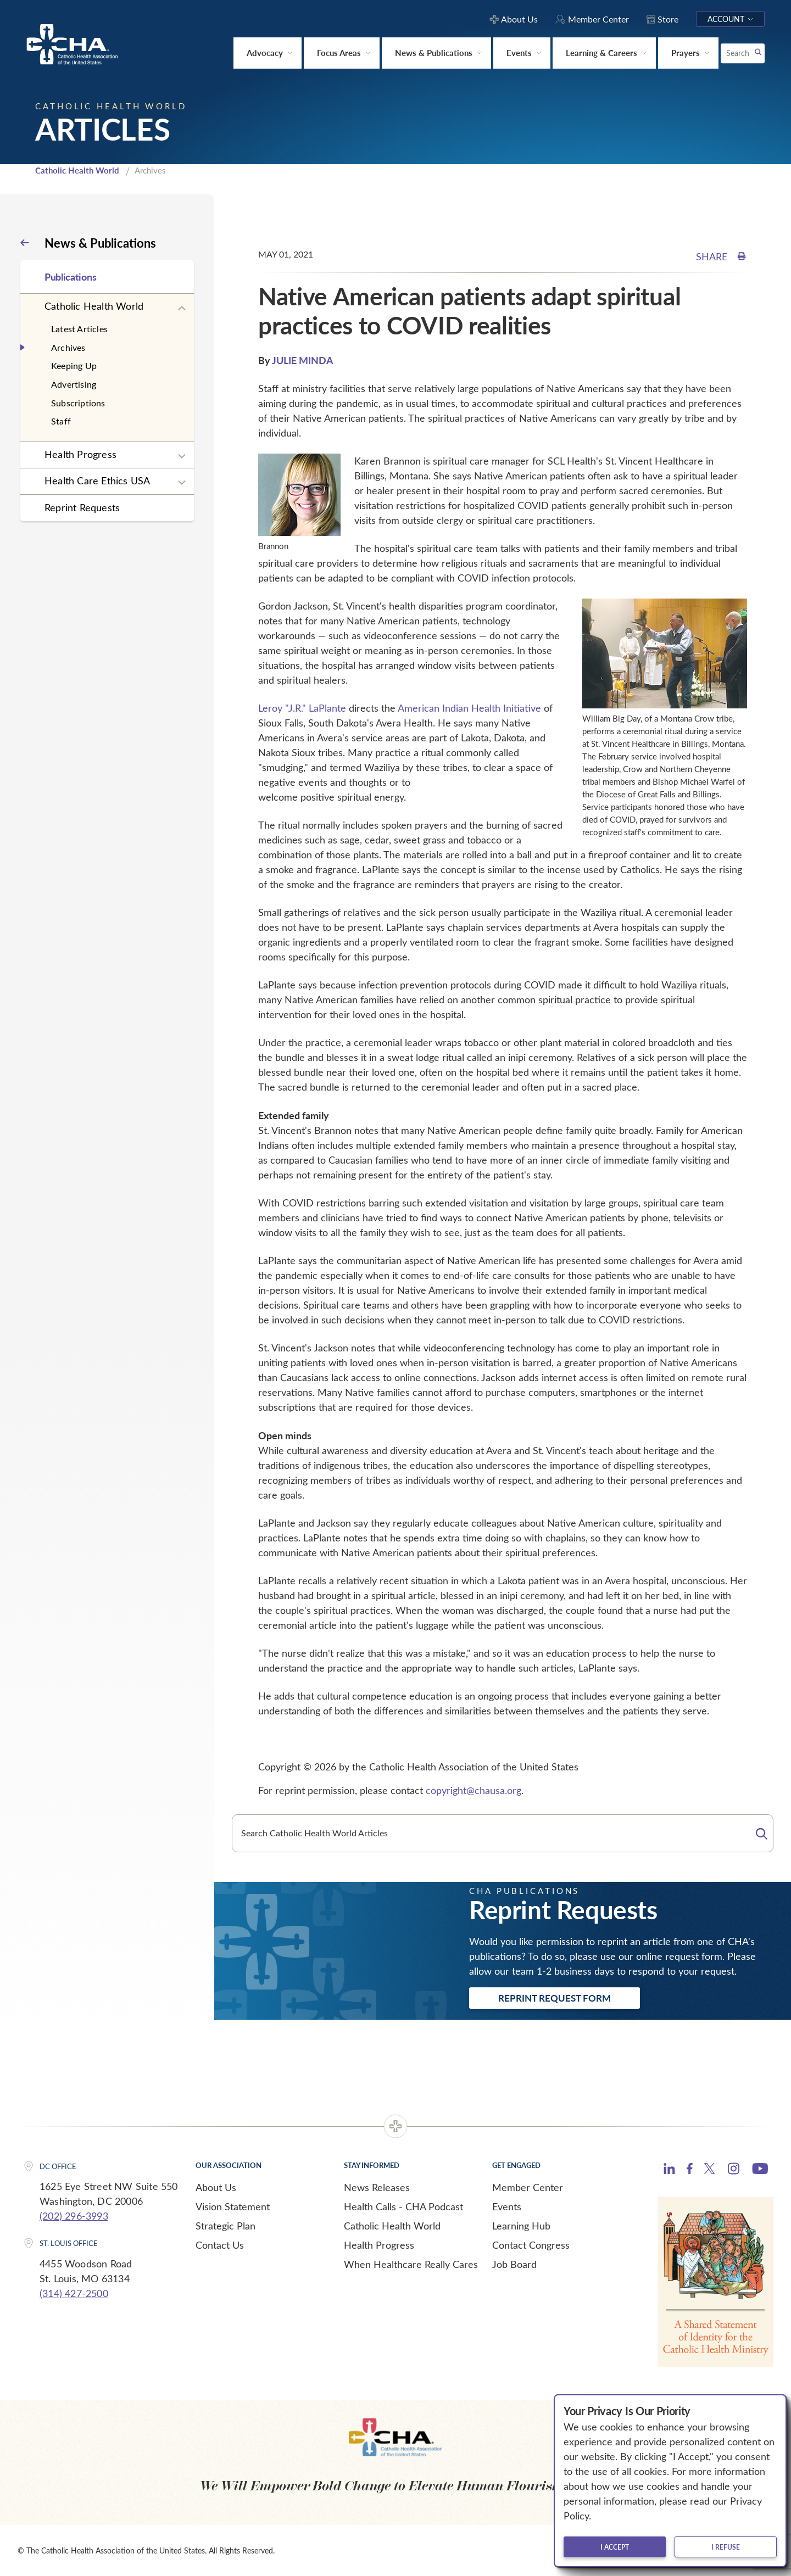  Describe the element at coordinates (725, 2547) in the screenshot. I see `I refuse` at that location.